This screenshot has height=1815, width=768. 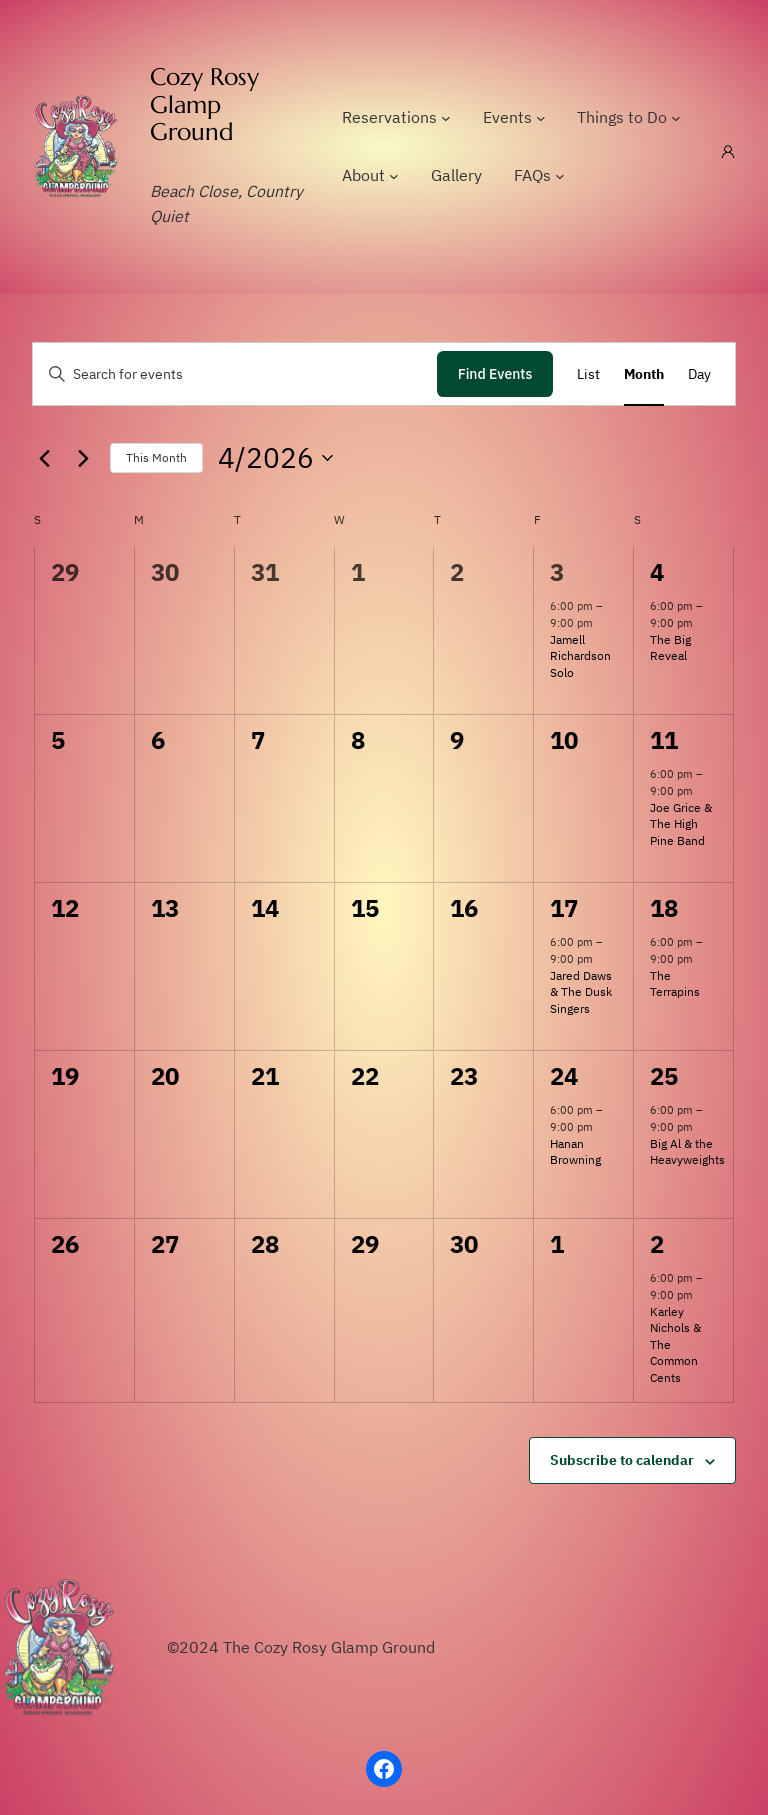 I want to click on [FAQs submenu], so click(x=560, y=176).